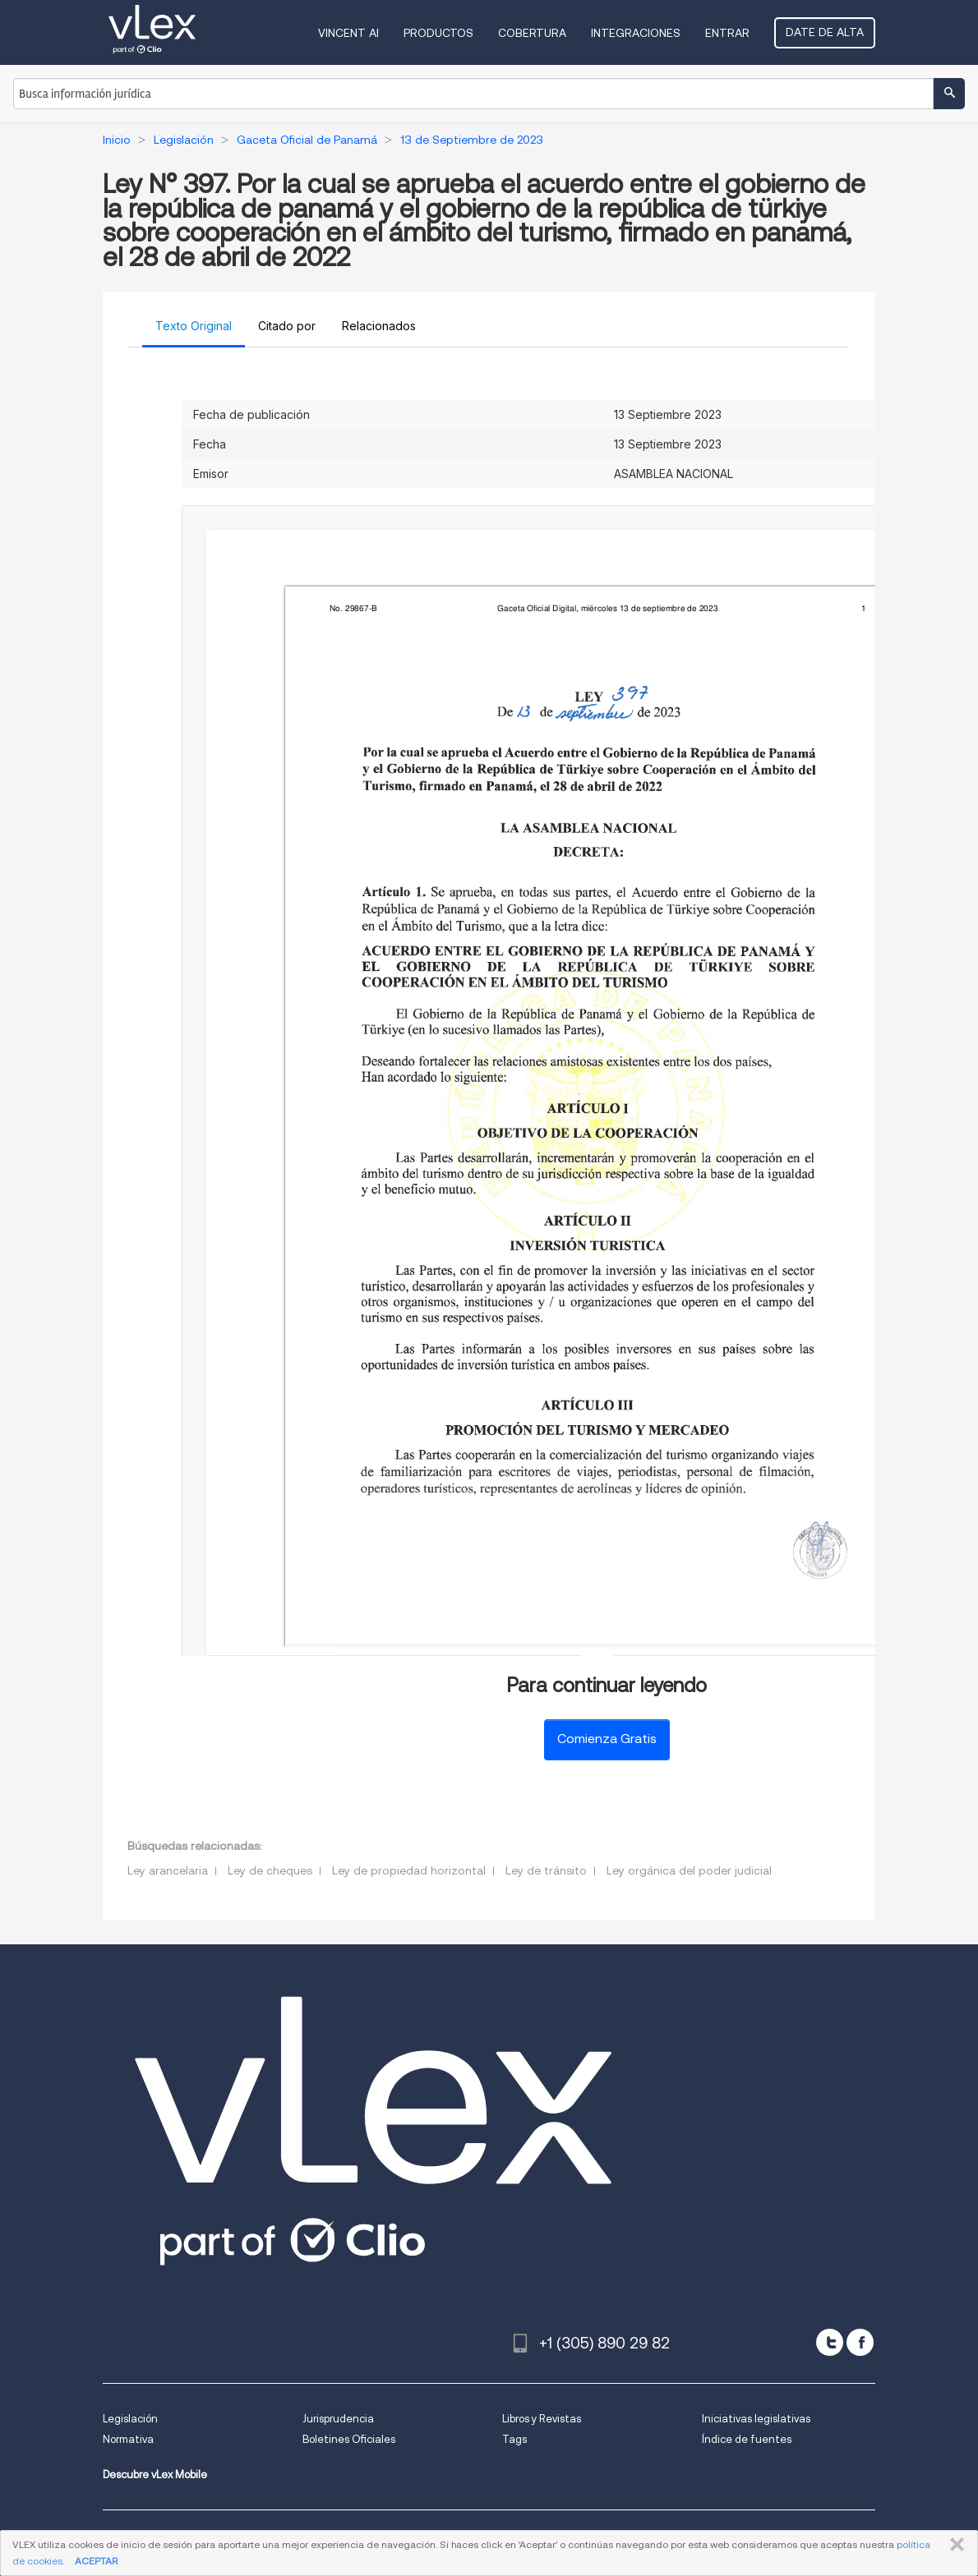 The width and height of the screenshot is (978, 2576). Describe the element at coordinates (546, 1870) in the screenshot. I see `Ley de tránsito` at that location.